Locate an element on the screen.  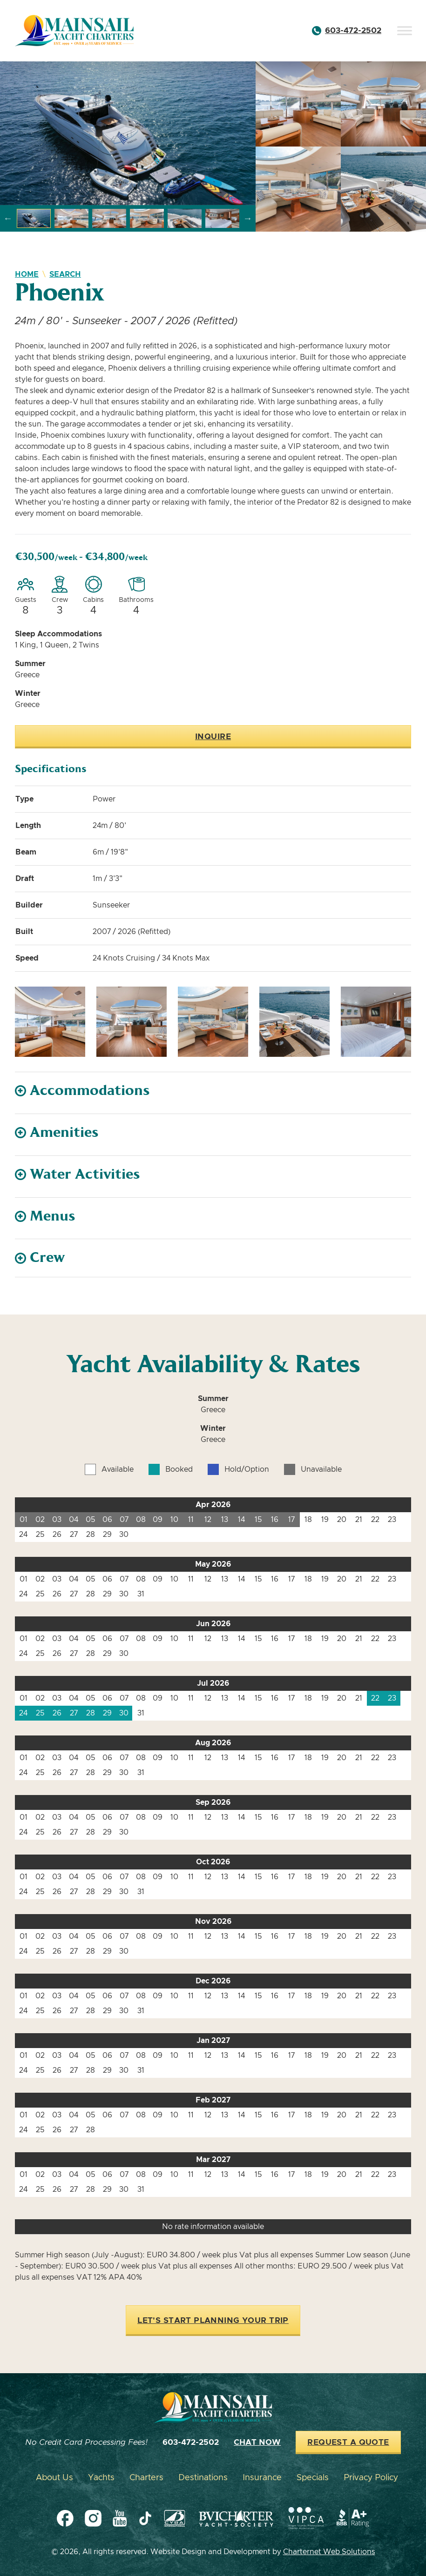
[Toggle Menu] is located at coordinates (404, 30).